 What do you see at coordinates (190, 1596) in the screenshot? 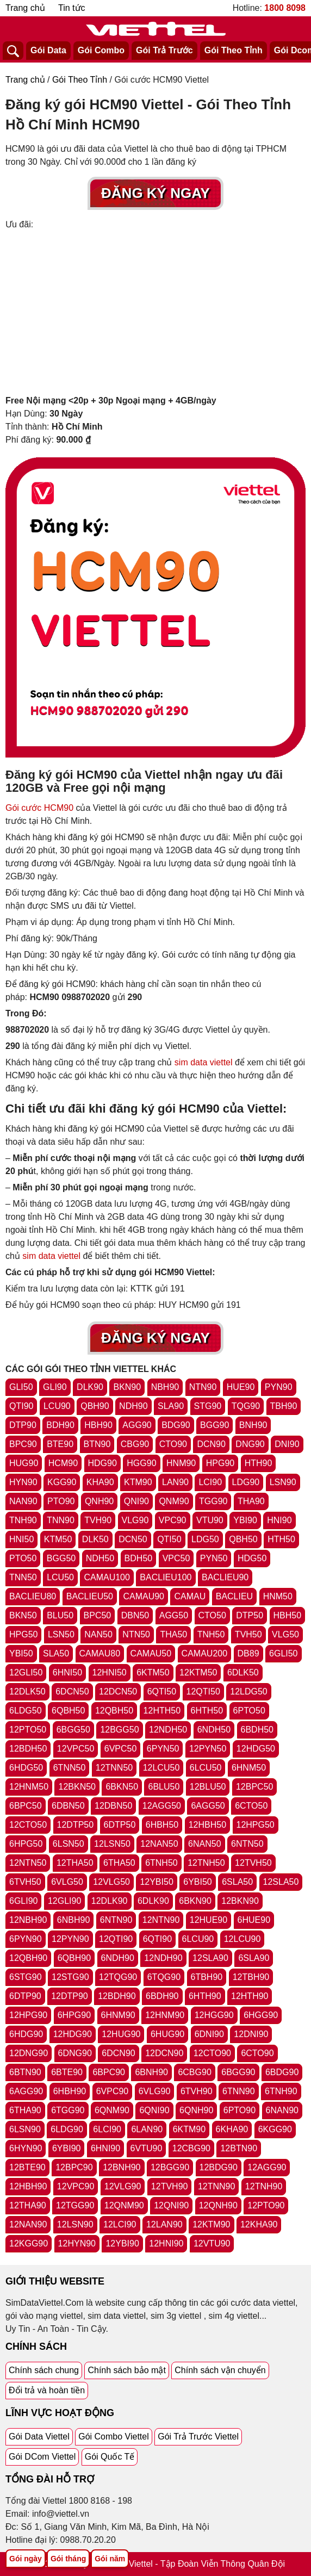
I see `CAMAU` at bounding box center [190, 1596].